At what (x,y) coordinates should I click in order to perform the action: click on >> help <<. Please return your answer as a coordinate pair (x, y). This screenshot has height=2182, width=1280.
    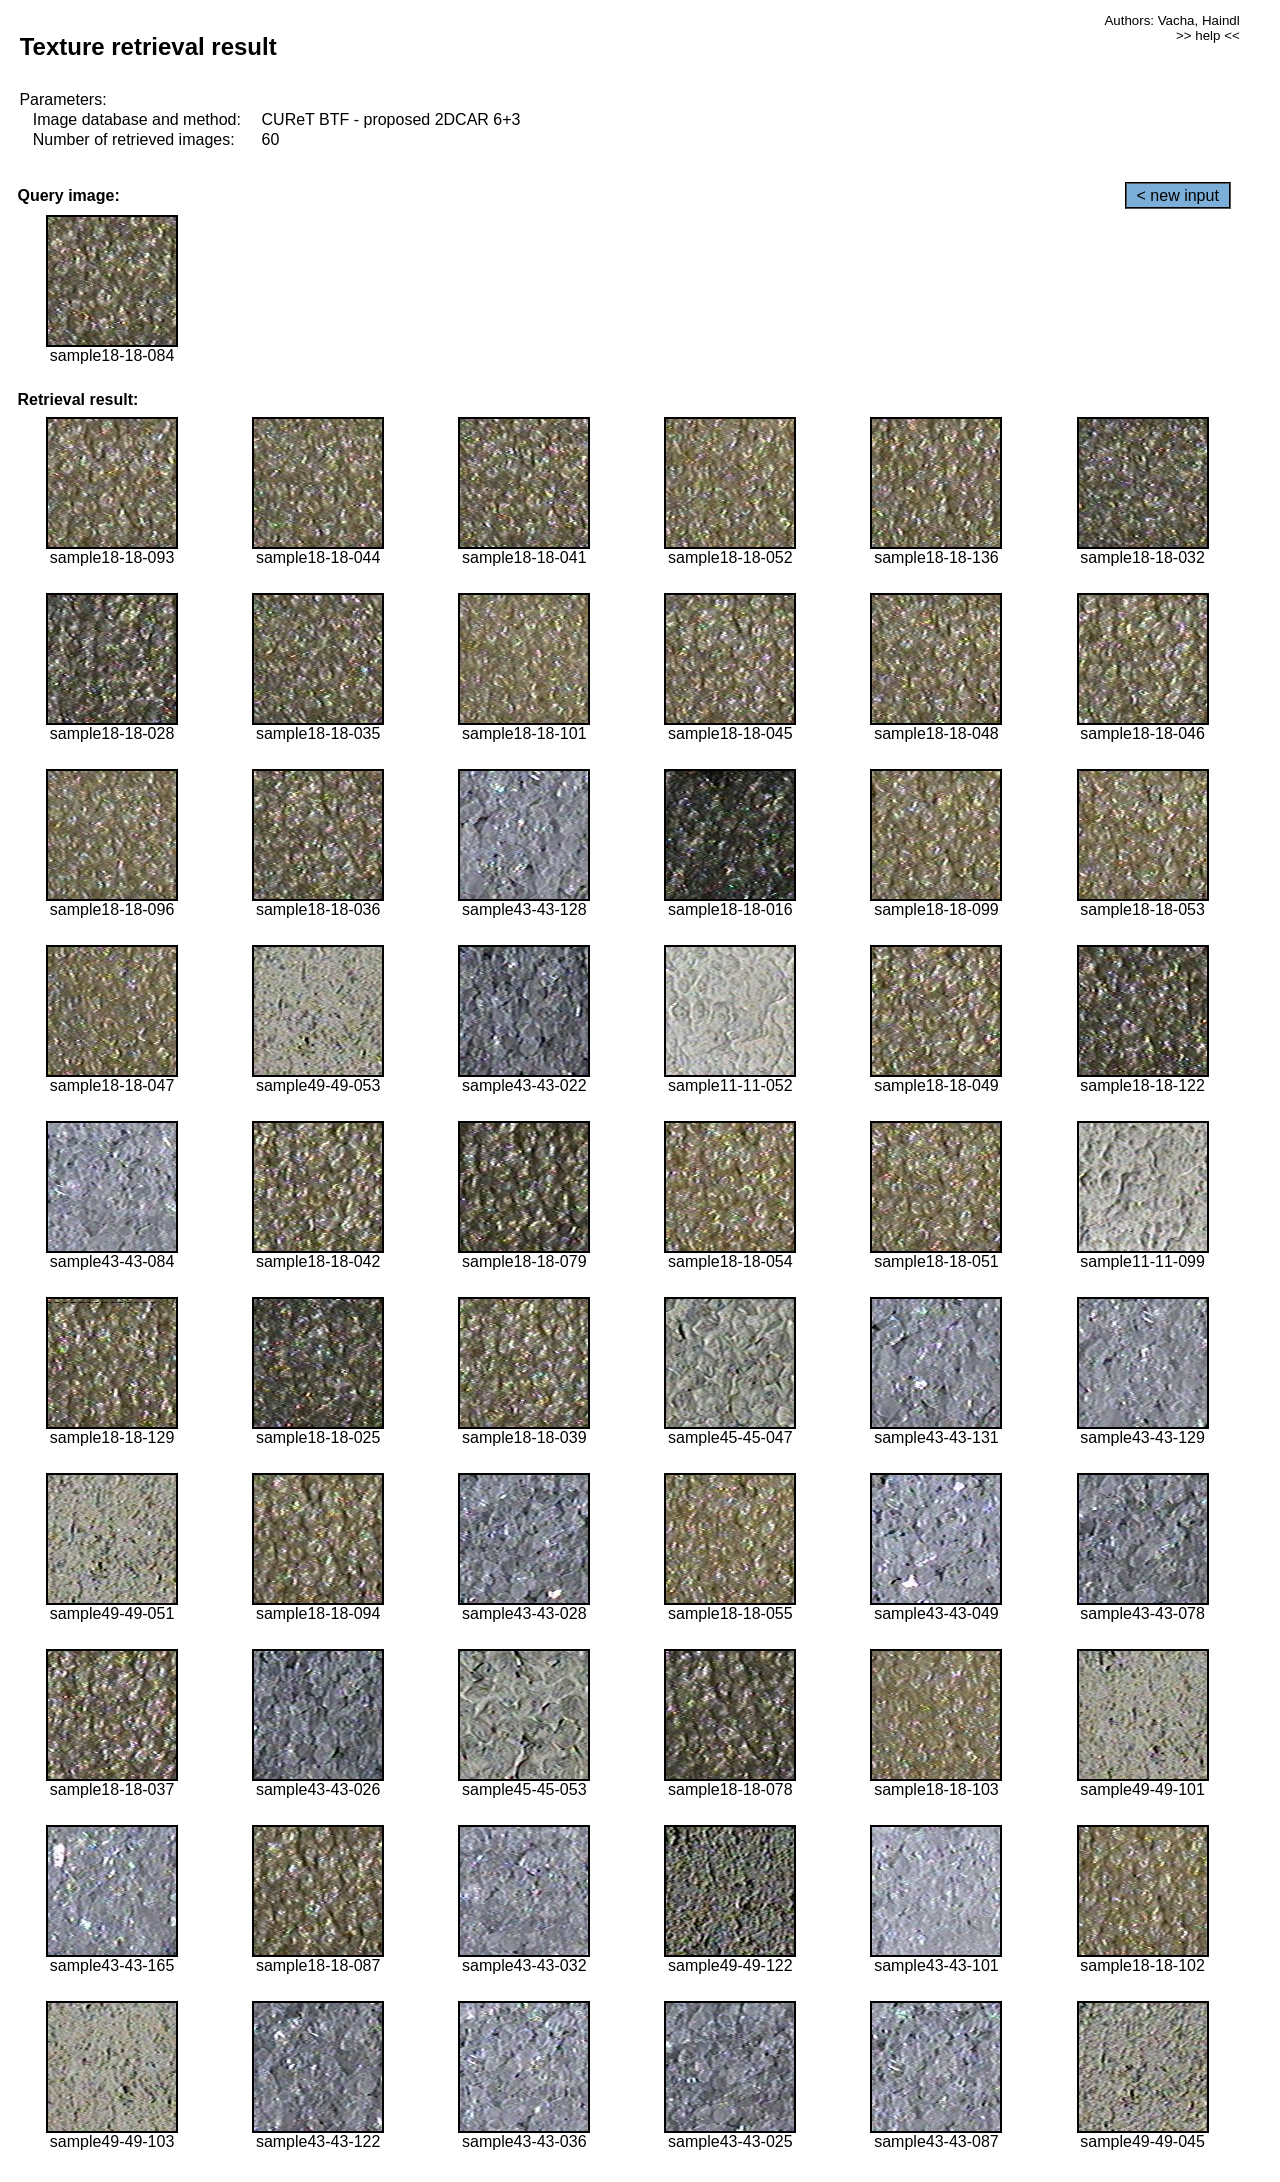
    Looking at the image, I should click on (1208, 35).